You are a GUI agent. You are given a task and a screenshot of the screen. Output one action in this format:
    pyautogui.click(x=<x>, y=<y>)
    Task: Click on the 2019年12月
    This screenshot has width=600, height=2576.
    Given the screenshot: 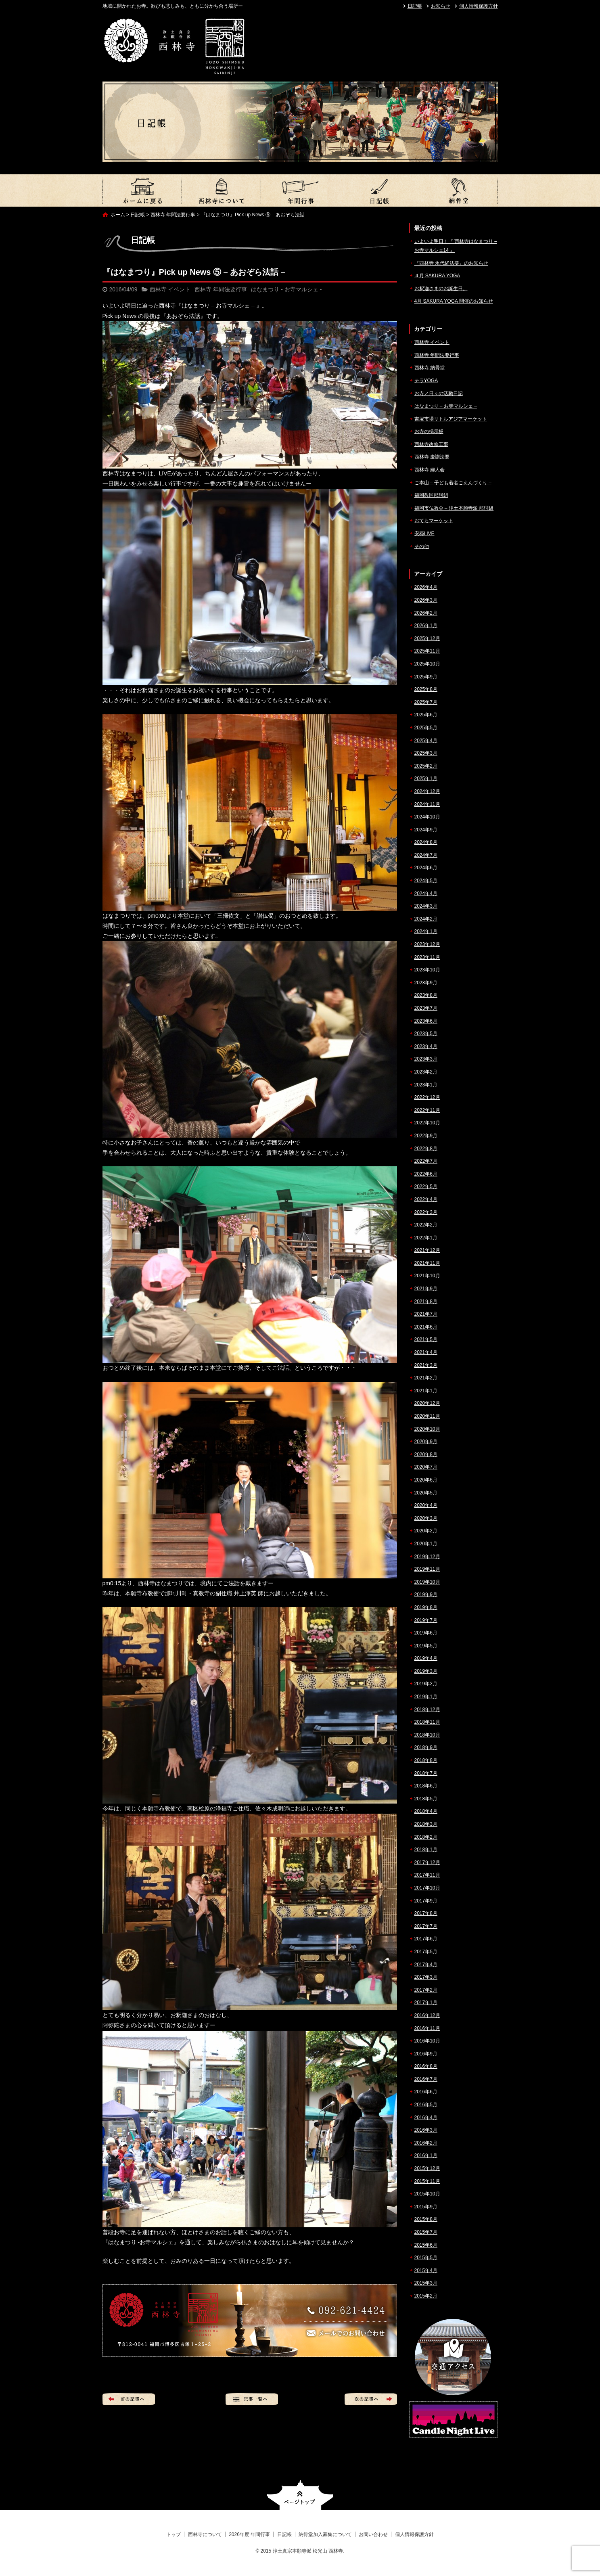 What is the action you would take?
    pyautogui.click(x=427, y=1556)
    